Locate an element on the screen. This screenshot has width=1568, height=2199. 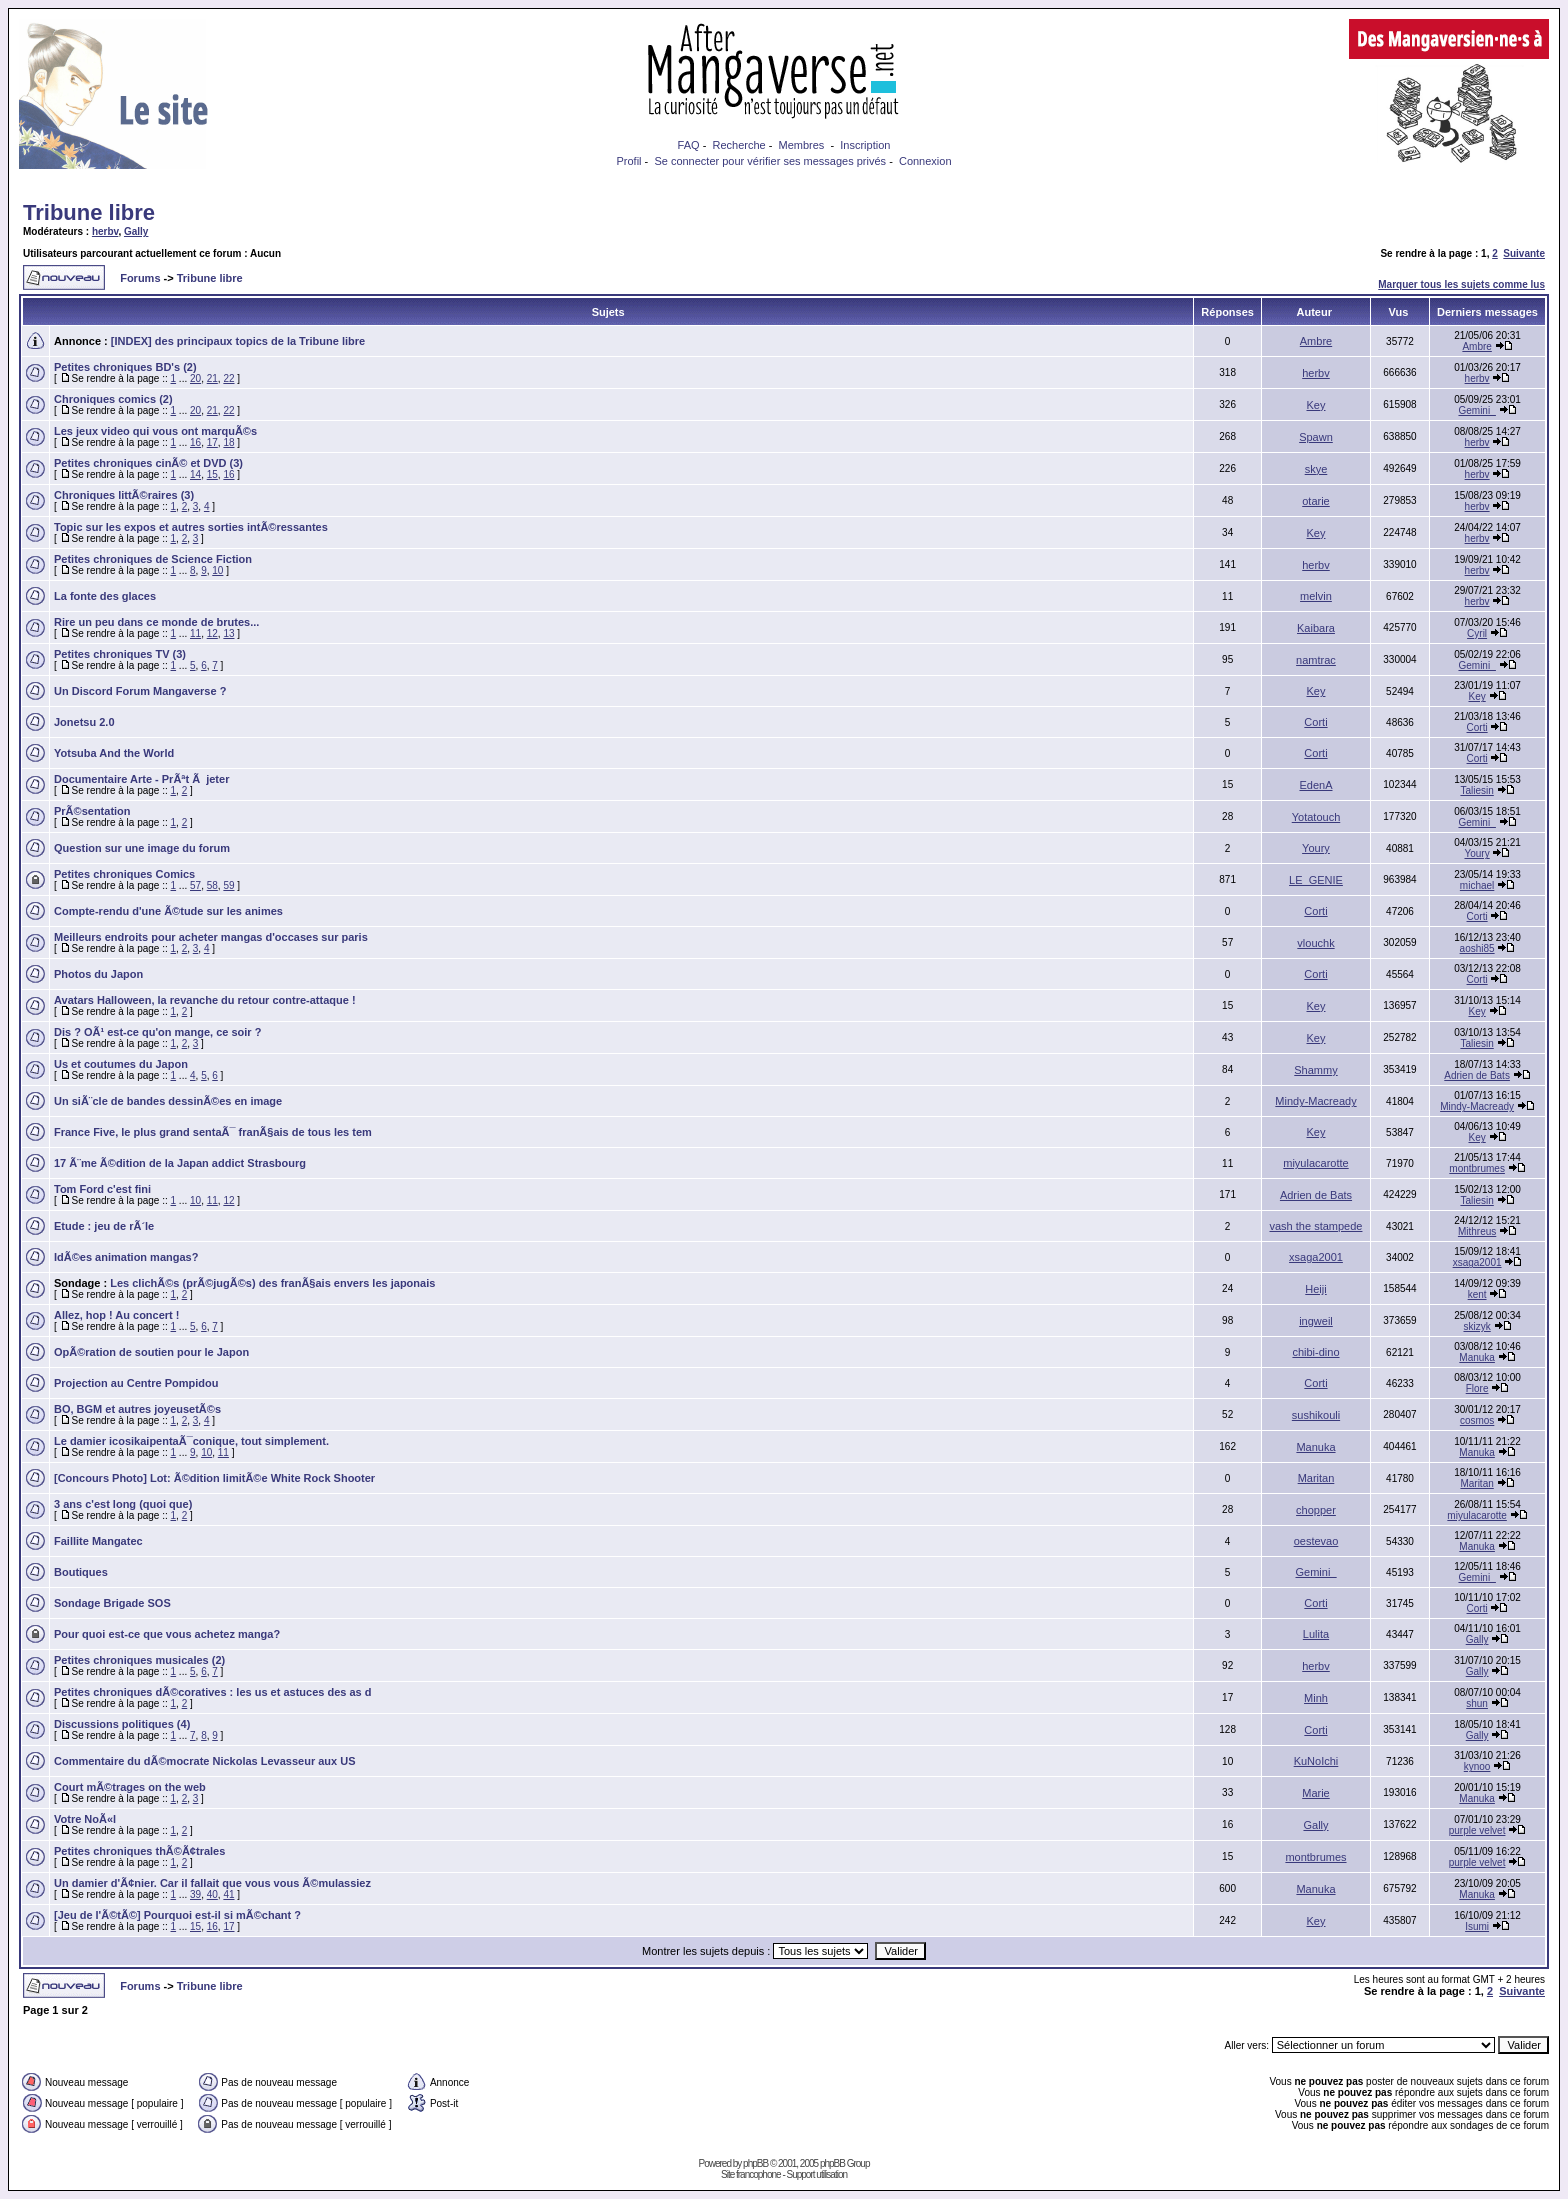
IdÃ©es animation mangas? is located at coordinates (126, 1257).